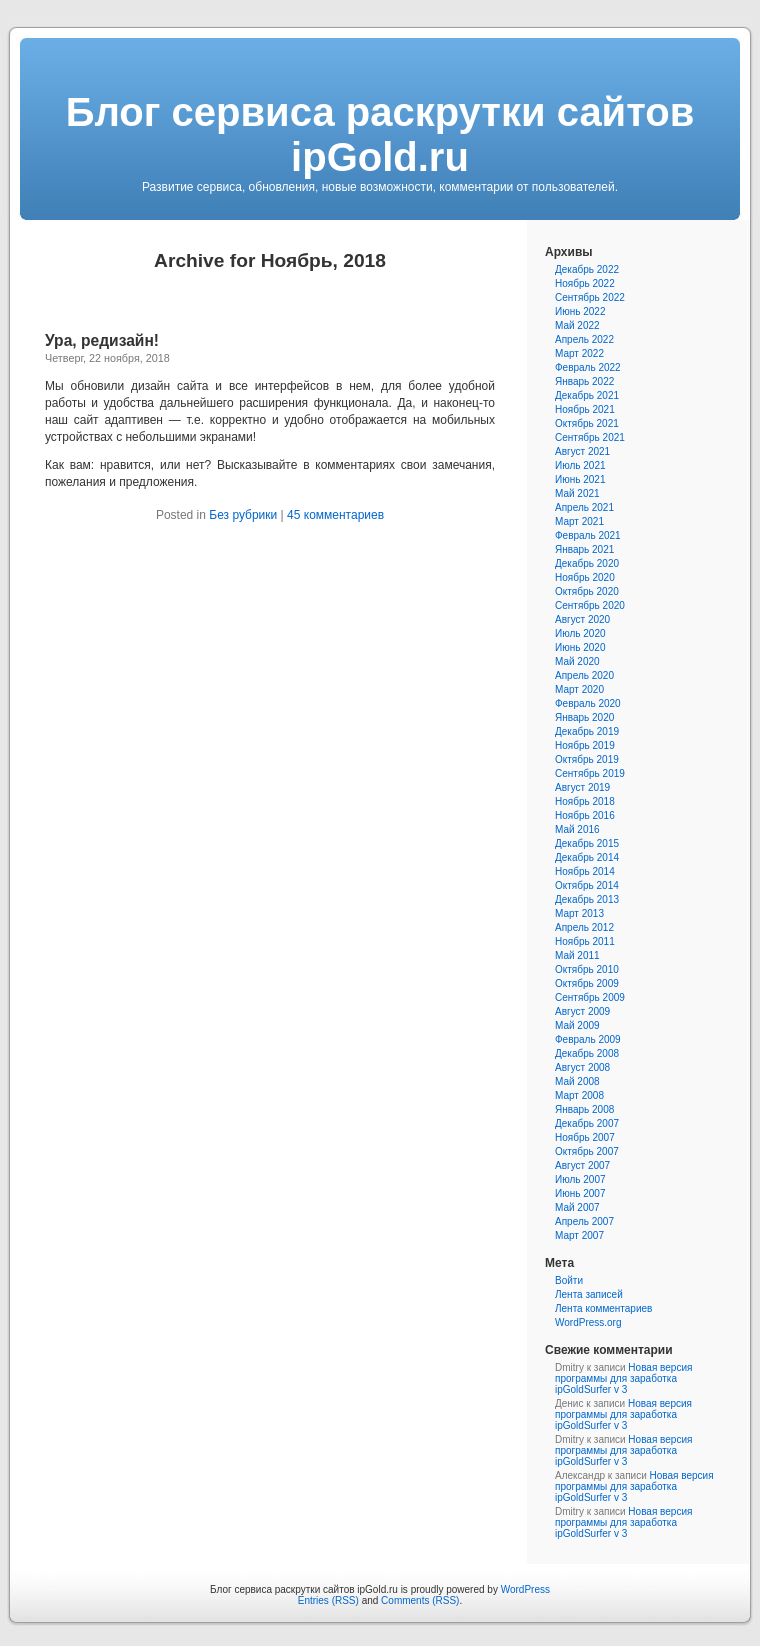  What do you see at coordinates (577, 1207) in the screenshot?
I see `Май 2007` at bounding box center [577, 1207].